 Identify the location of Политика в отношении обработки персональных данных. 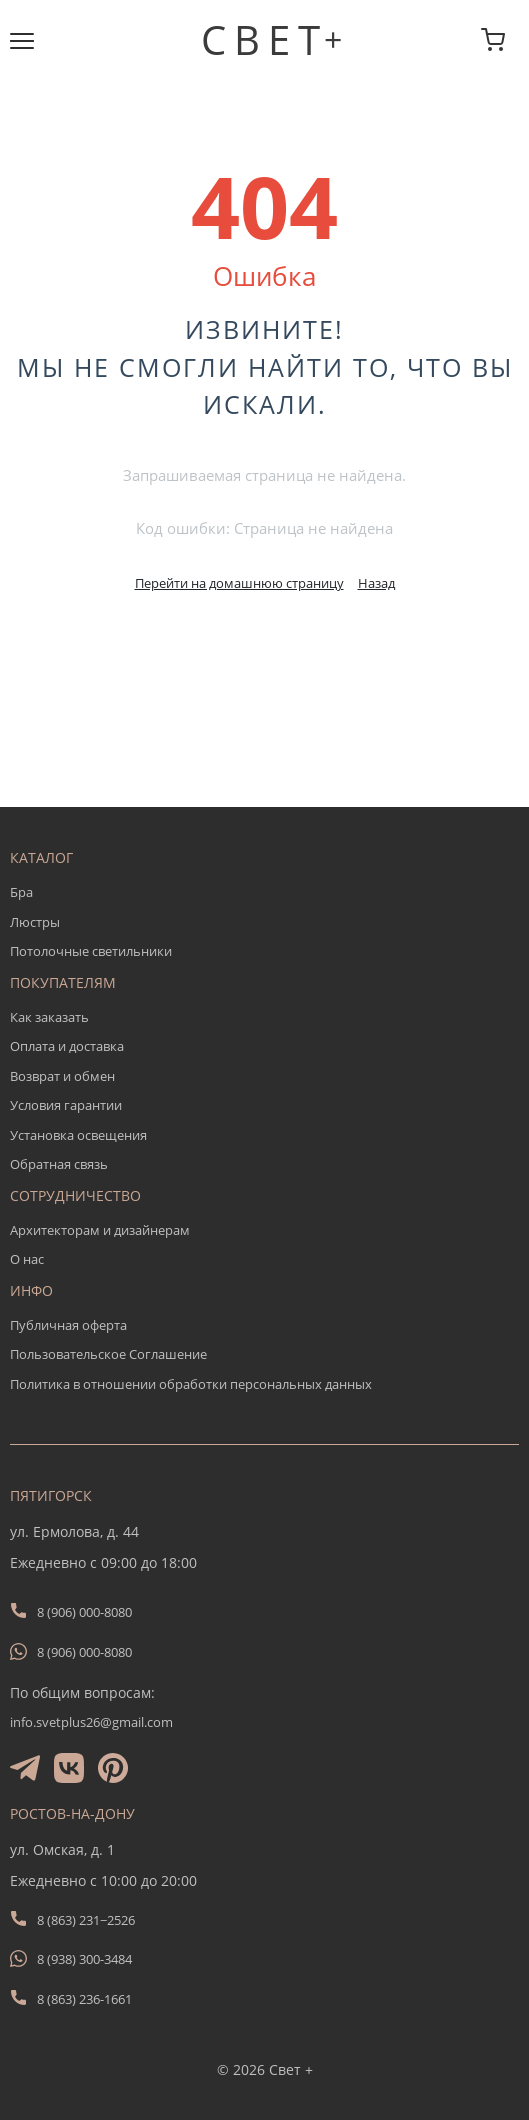
(191, 1384).